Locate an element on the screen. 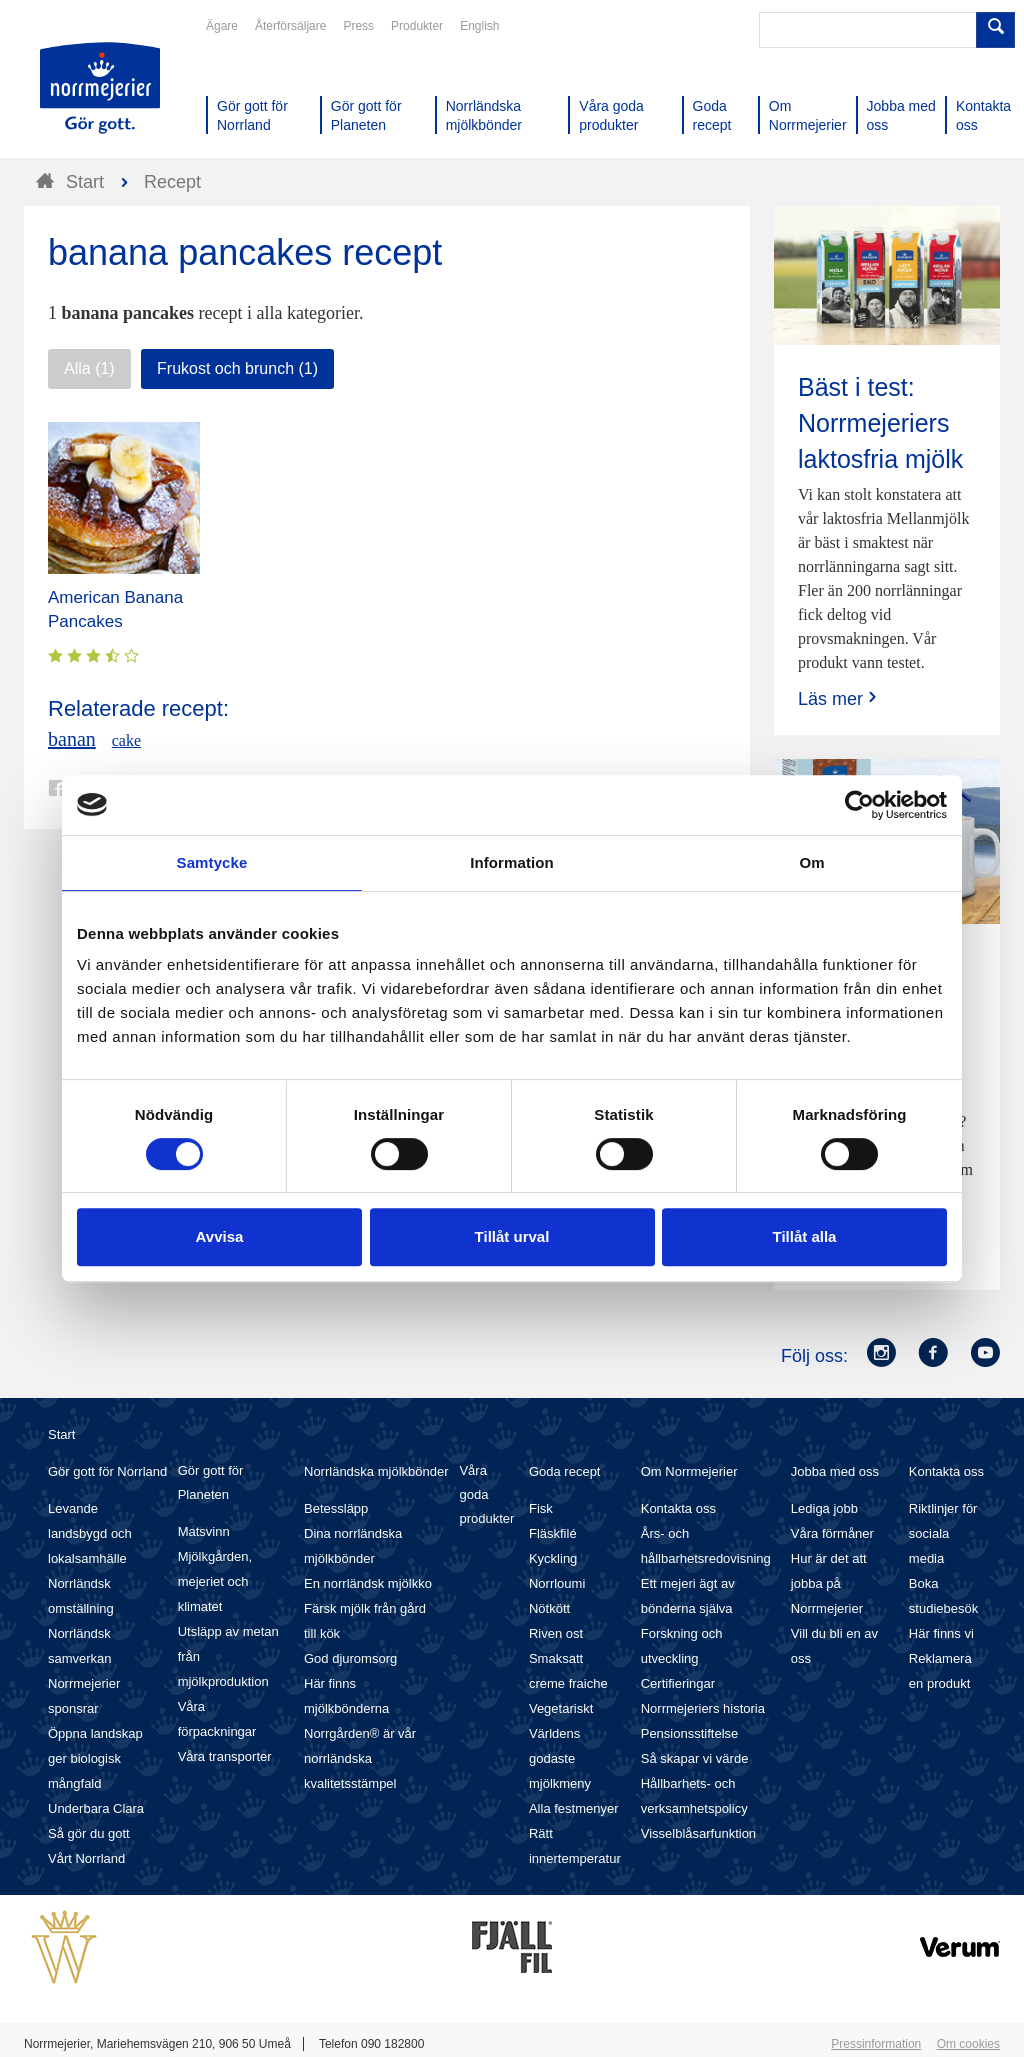  Visselblåsarfunktion is located at coordinates (698, 1833).